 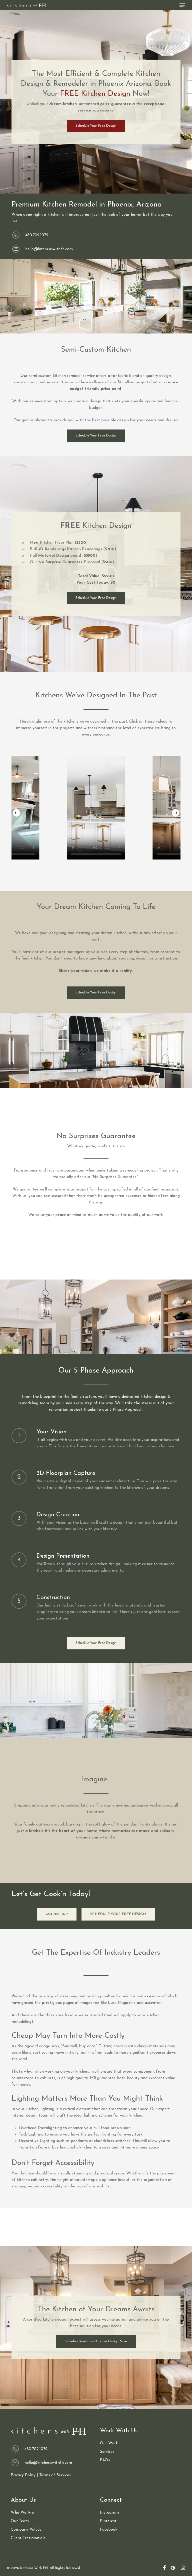 I want to click on Instagram, so click(x=109, y=2513).